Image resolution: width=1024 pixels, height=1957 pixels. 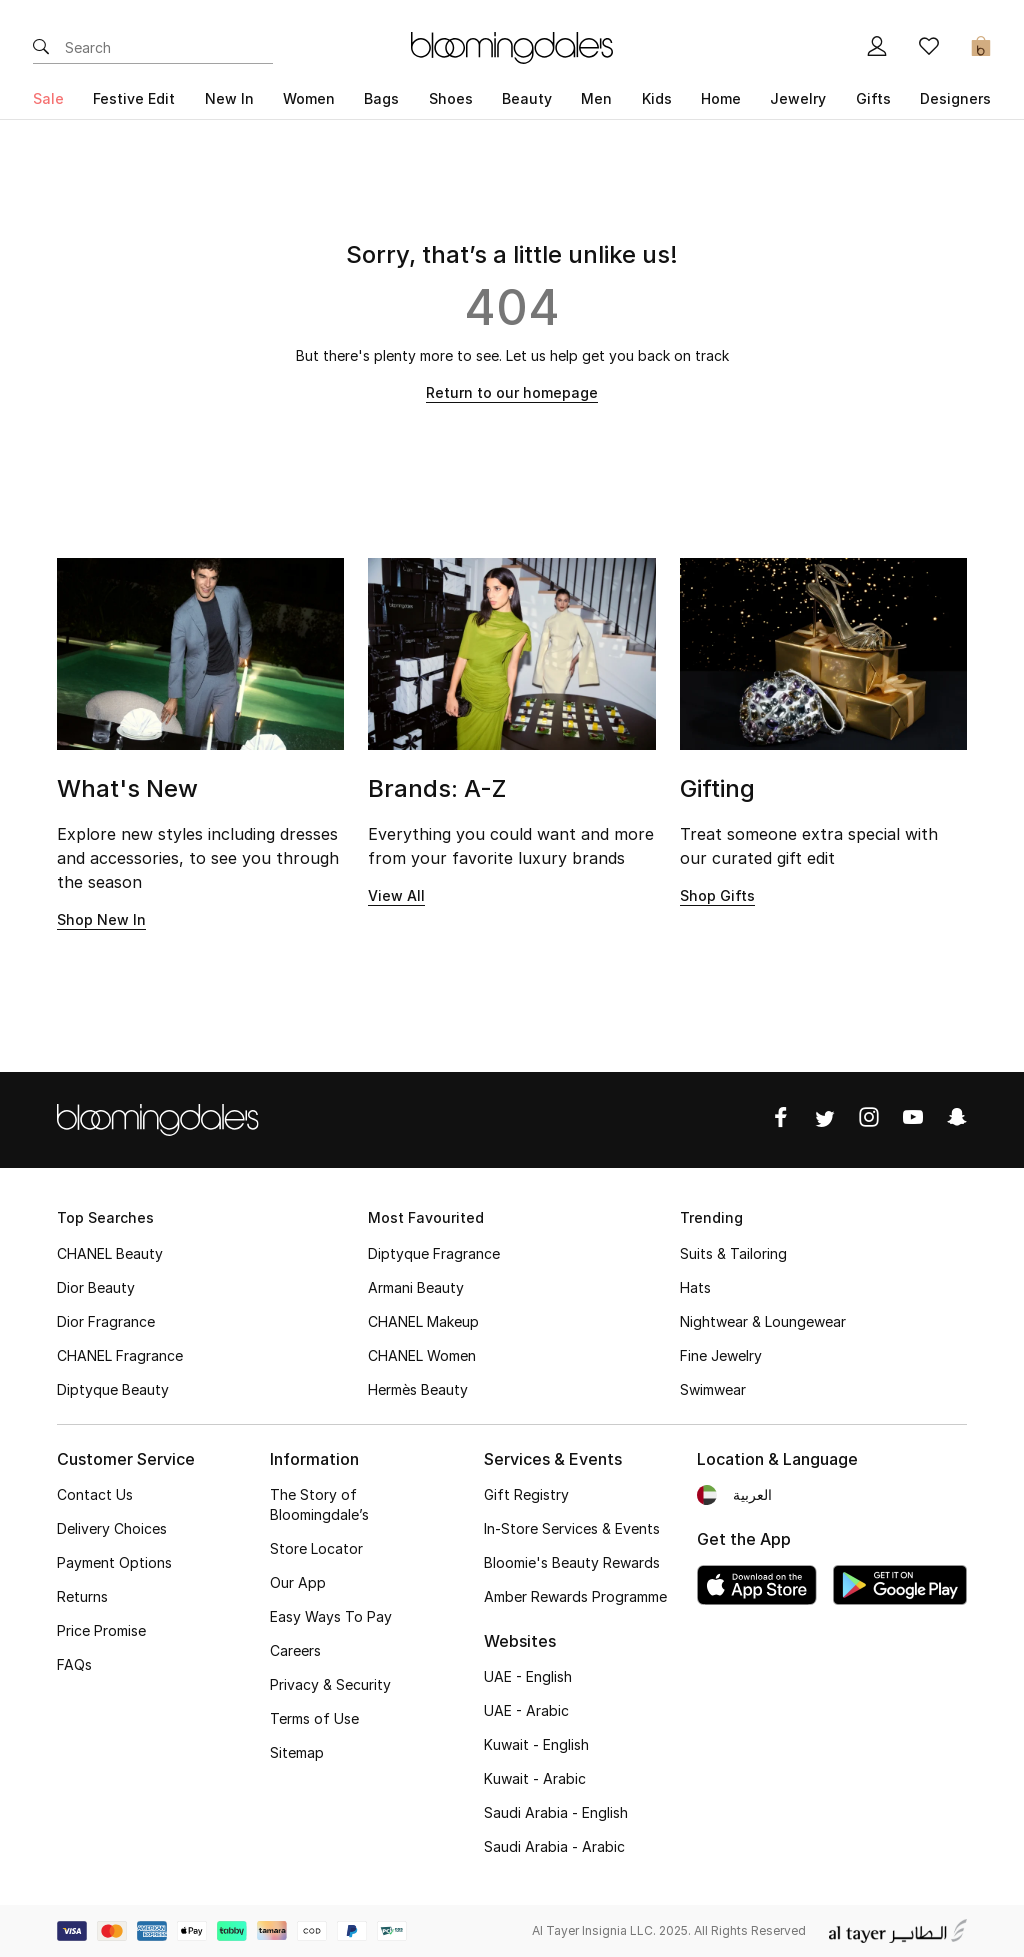 What do you see at coordinates (297, 1752) in the screenshot?
I see `Sitemap` at bounding box center [297, 1752].